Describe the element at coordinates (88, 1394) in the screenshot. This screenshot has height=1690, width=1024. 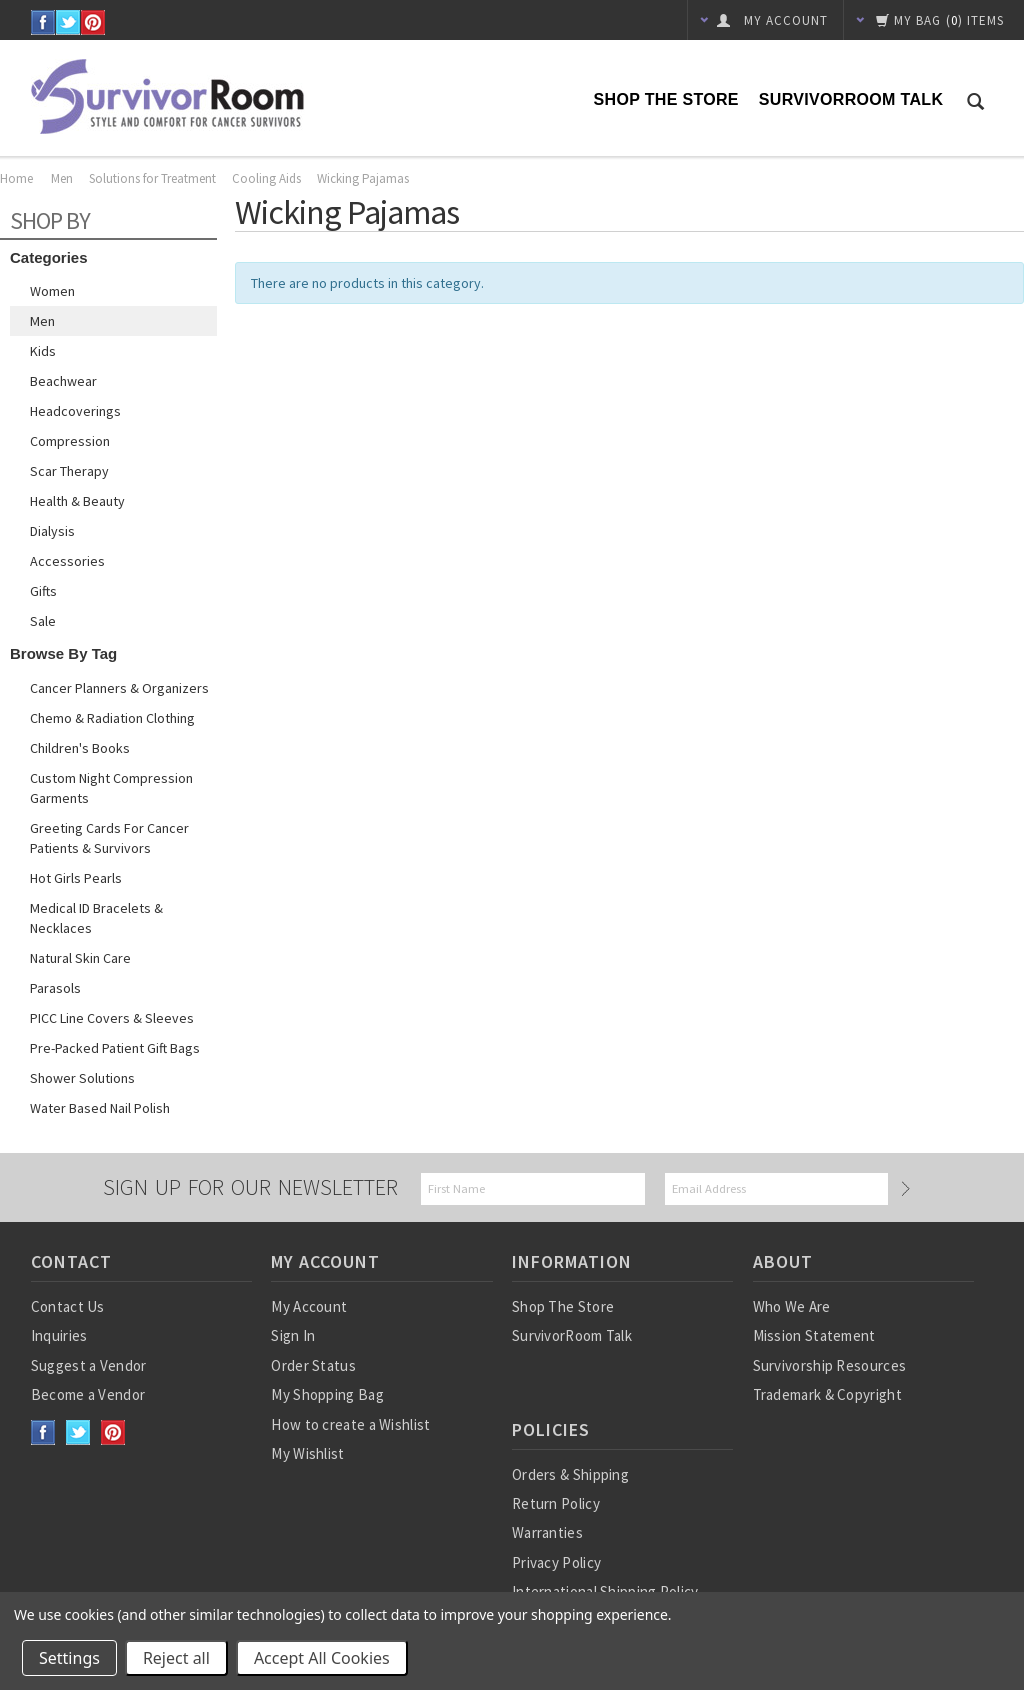
I see `Become a Vendor` at that location.